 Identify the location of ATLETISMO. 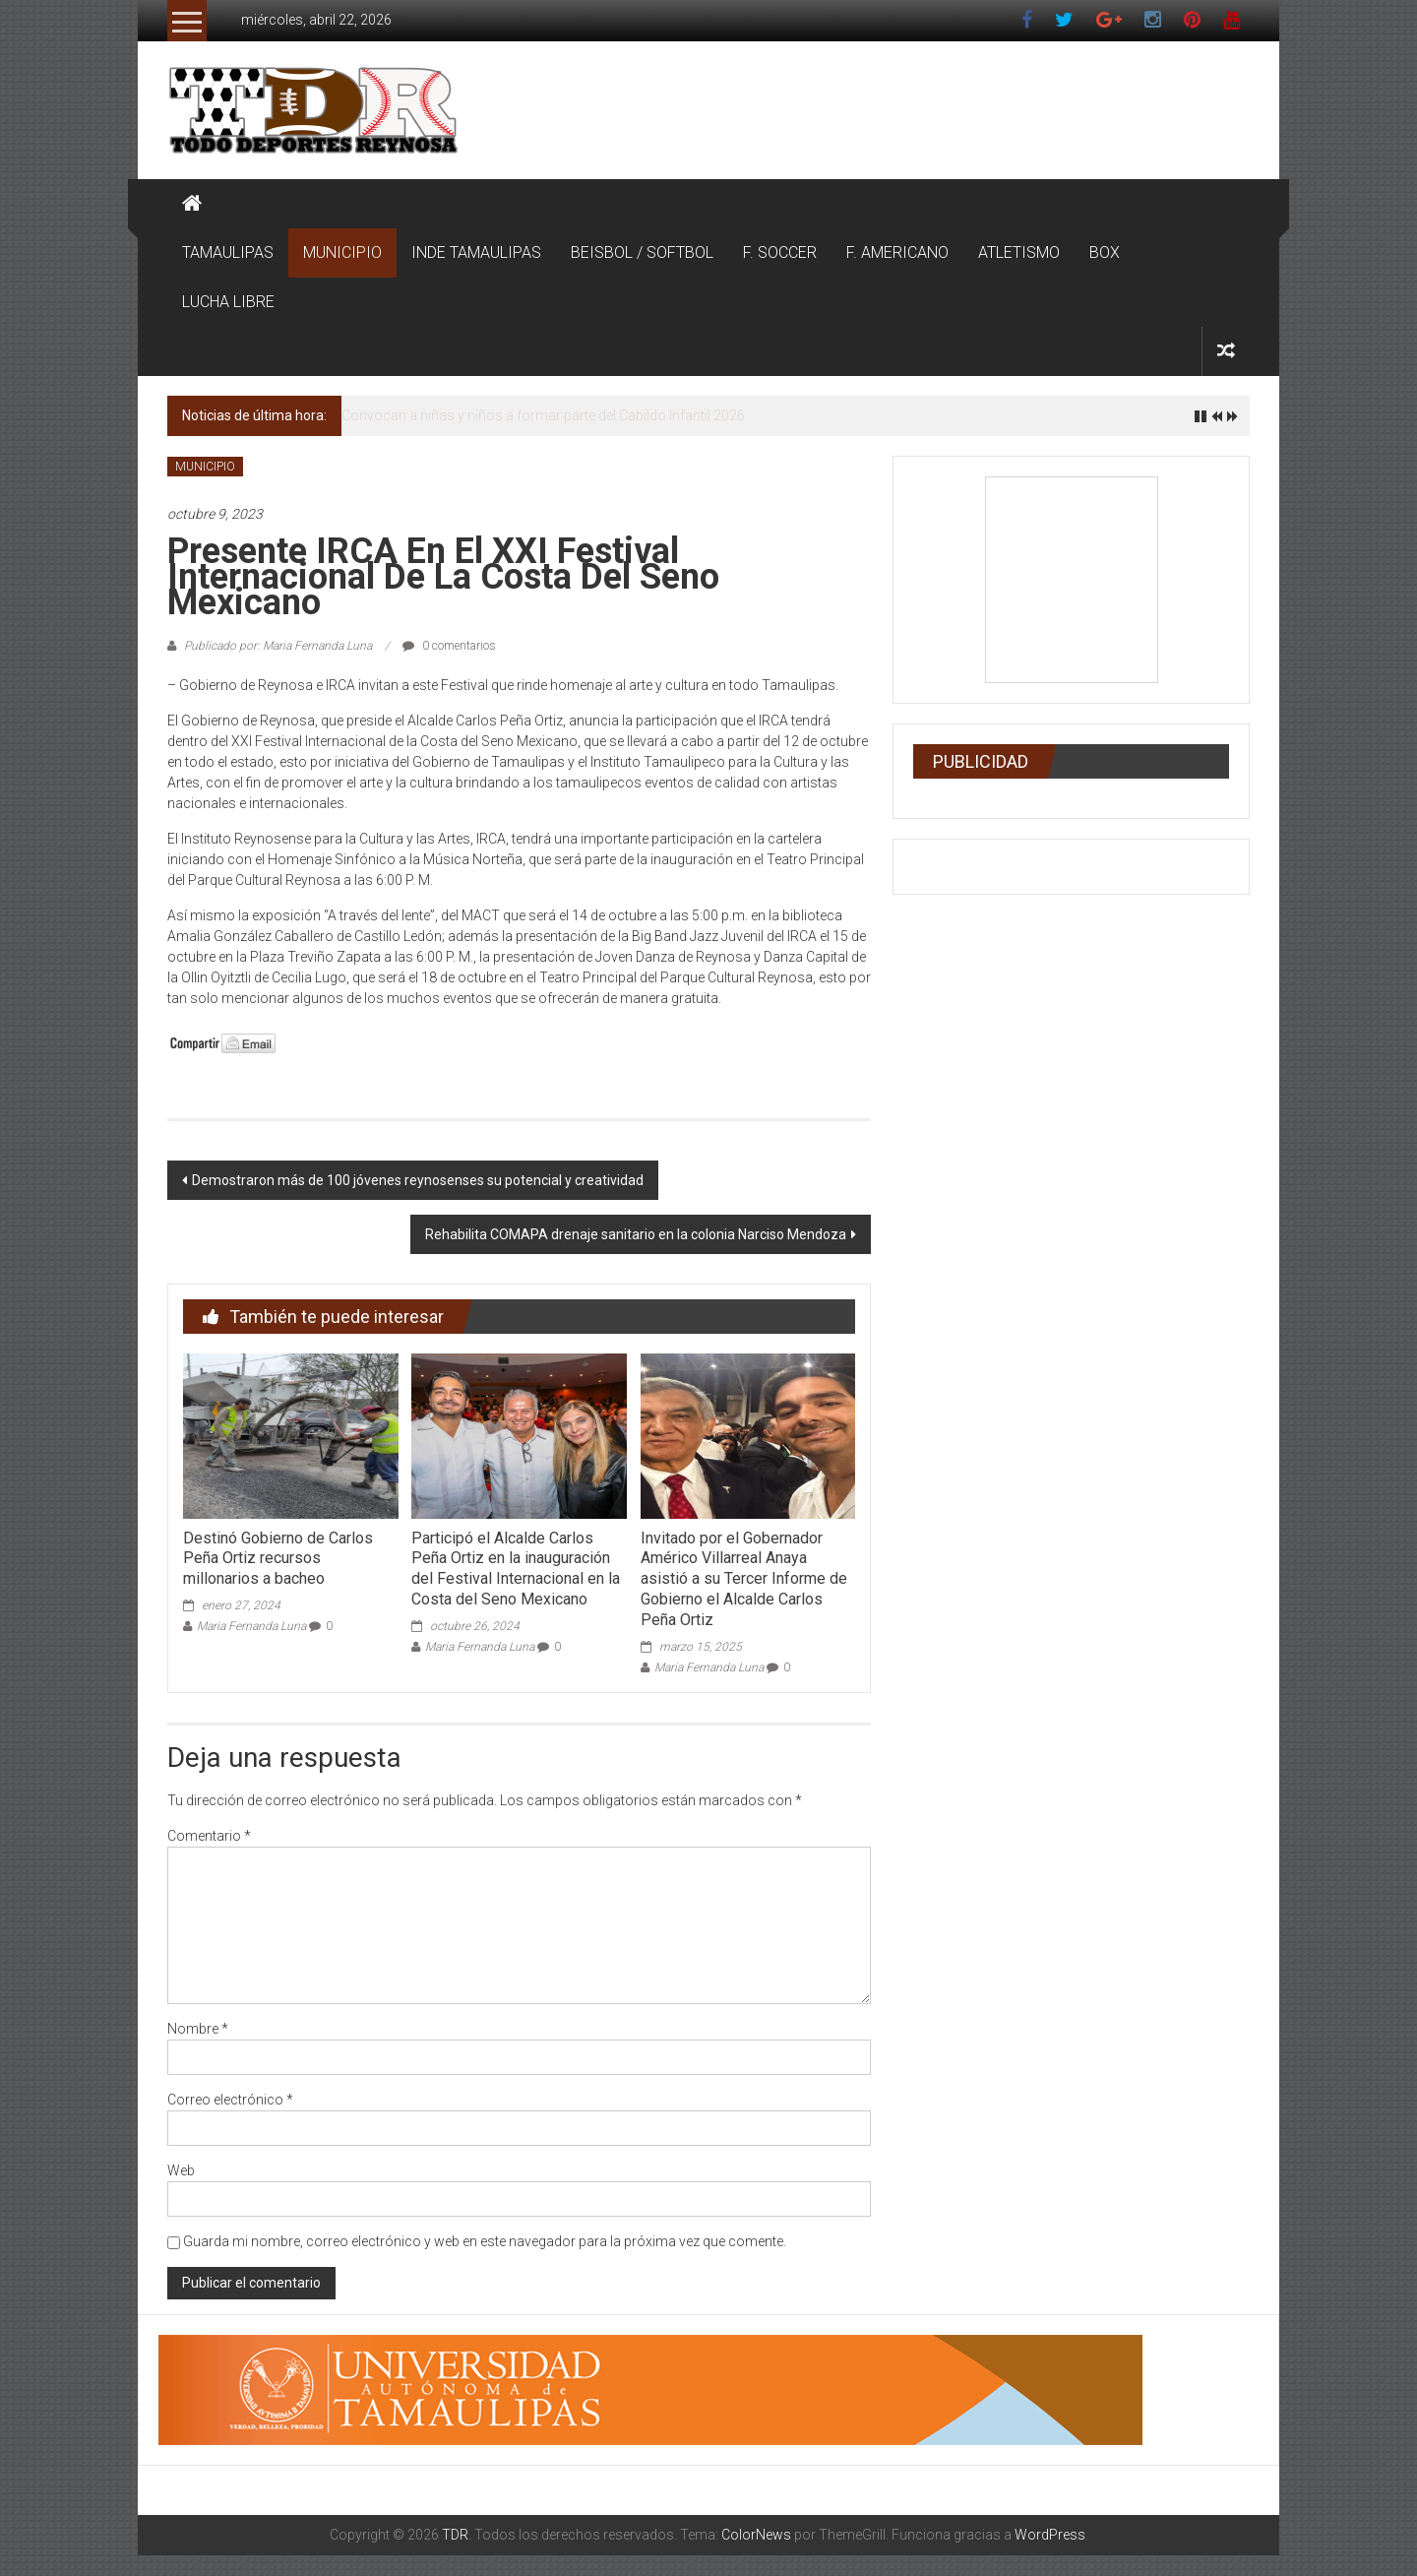
(1019, 252).